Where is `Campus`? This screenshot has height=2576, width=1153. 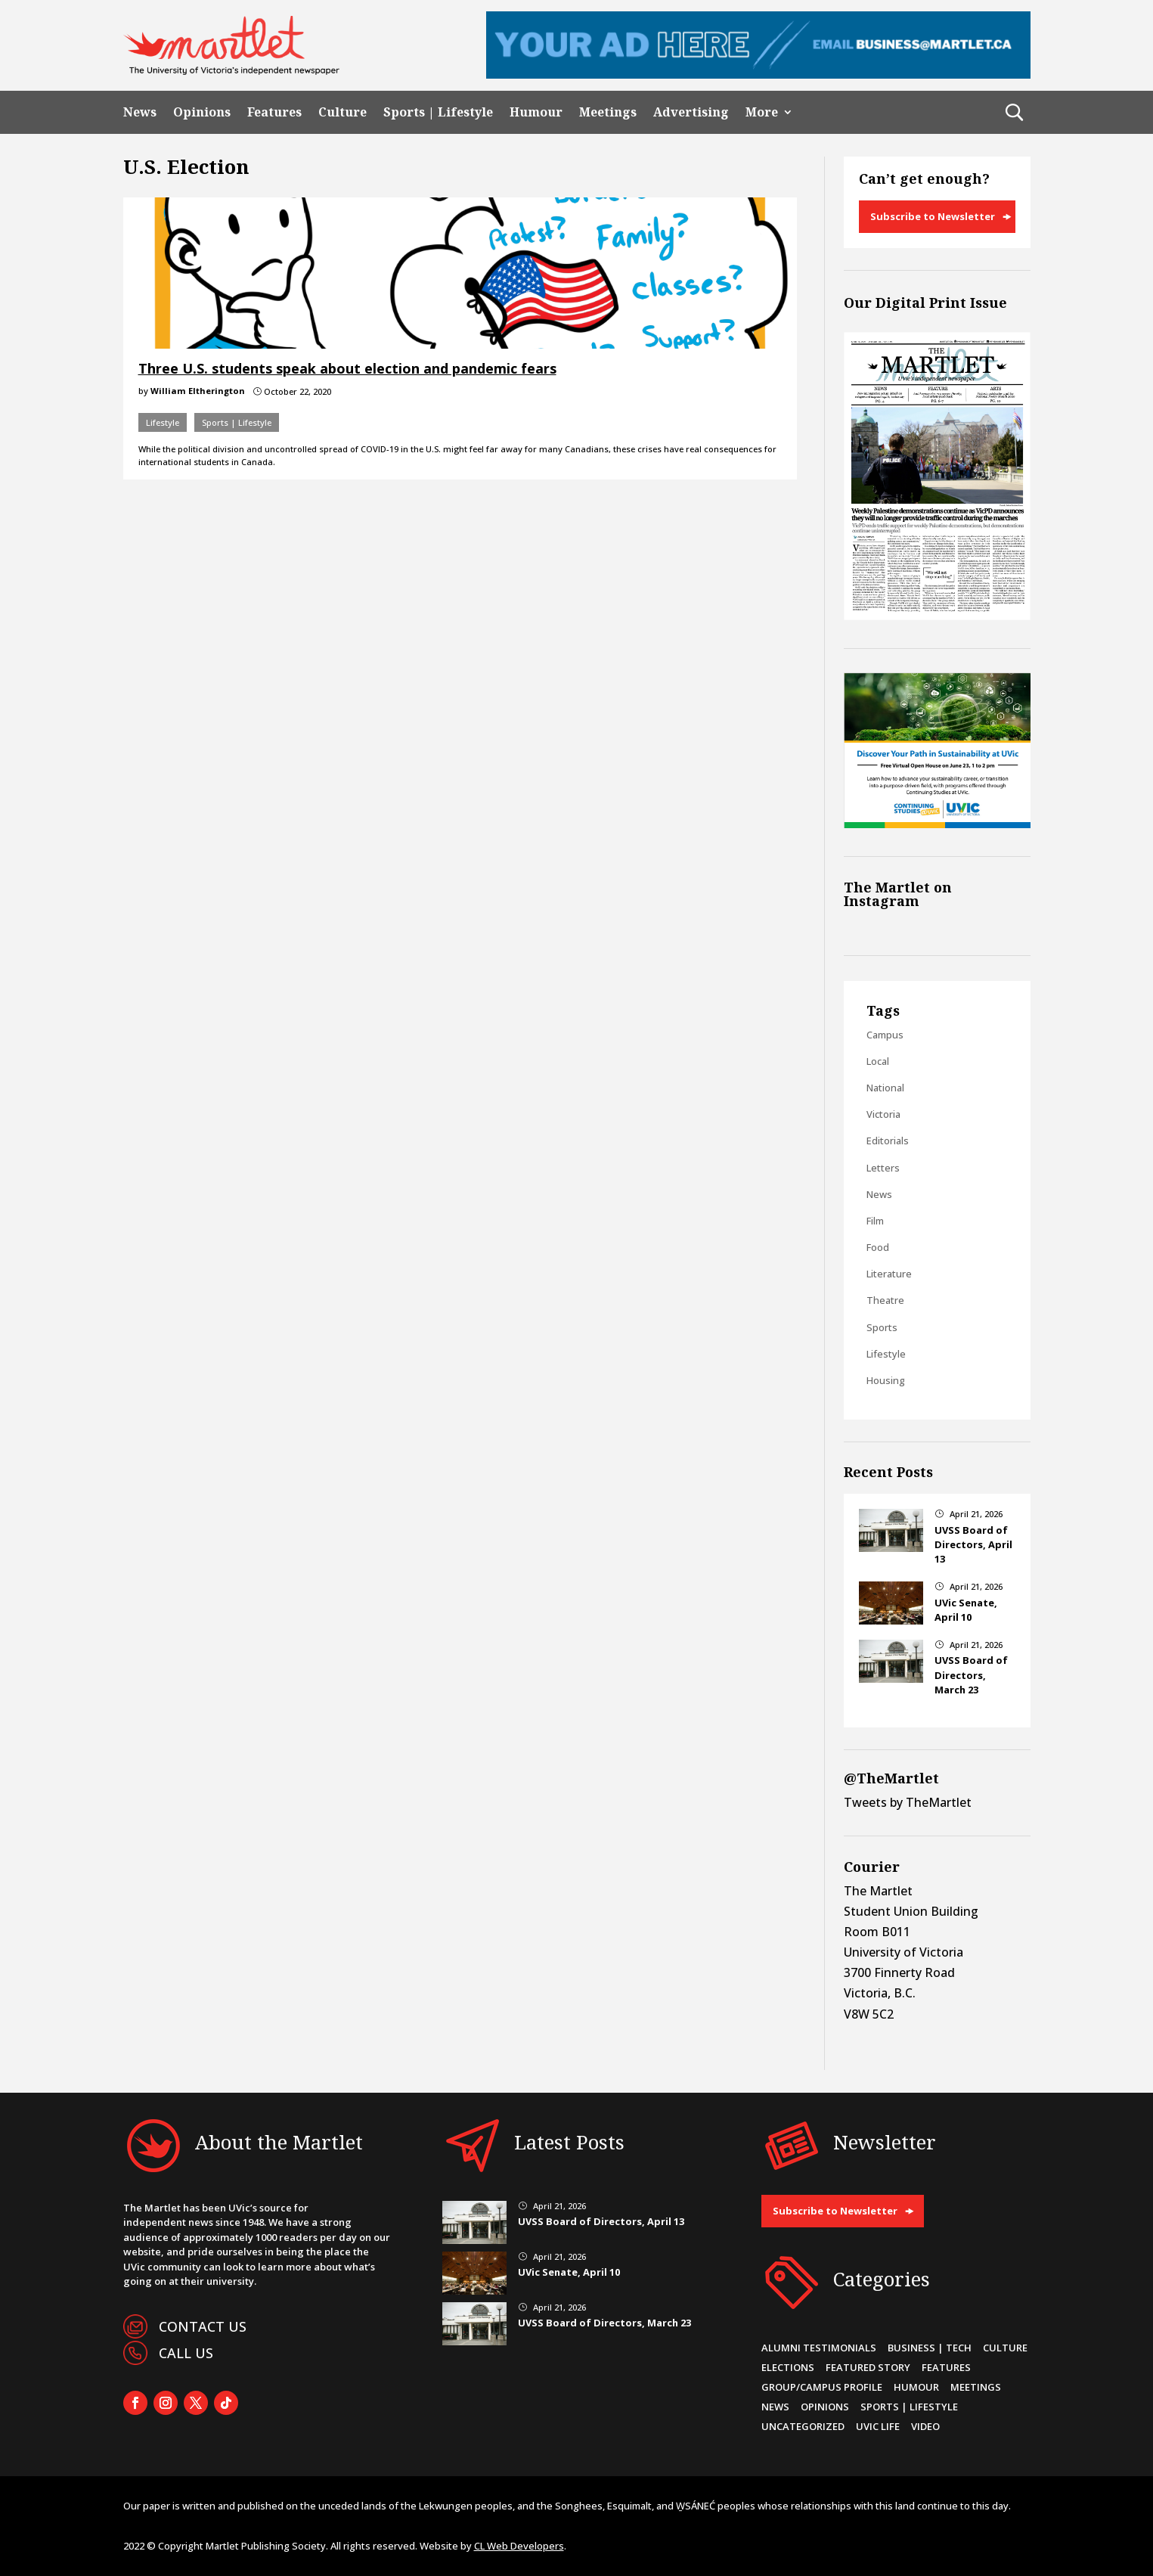 Campus is located at coordinates (884, 1034).